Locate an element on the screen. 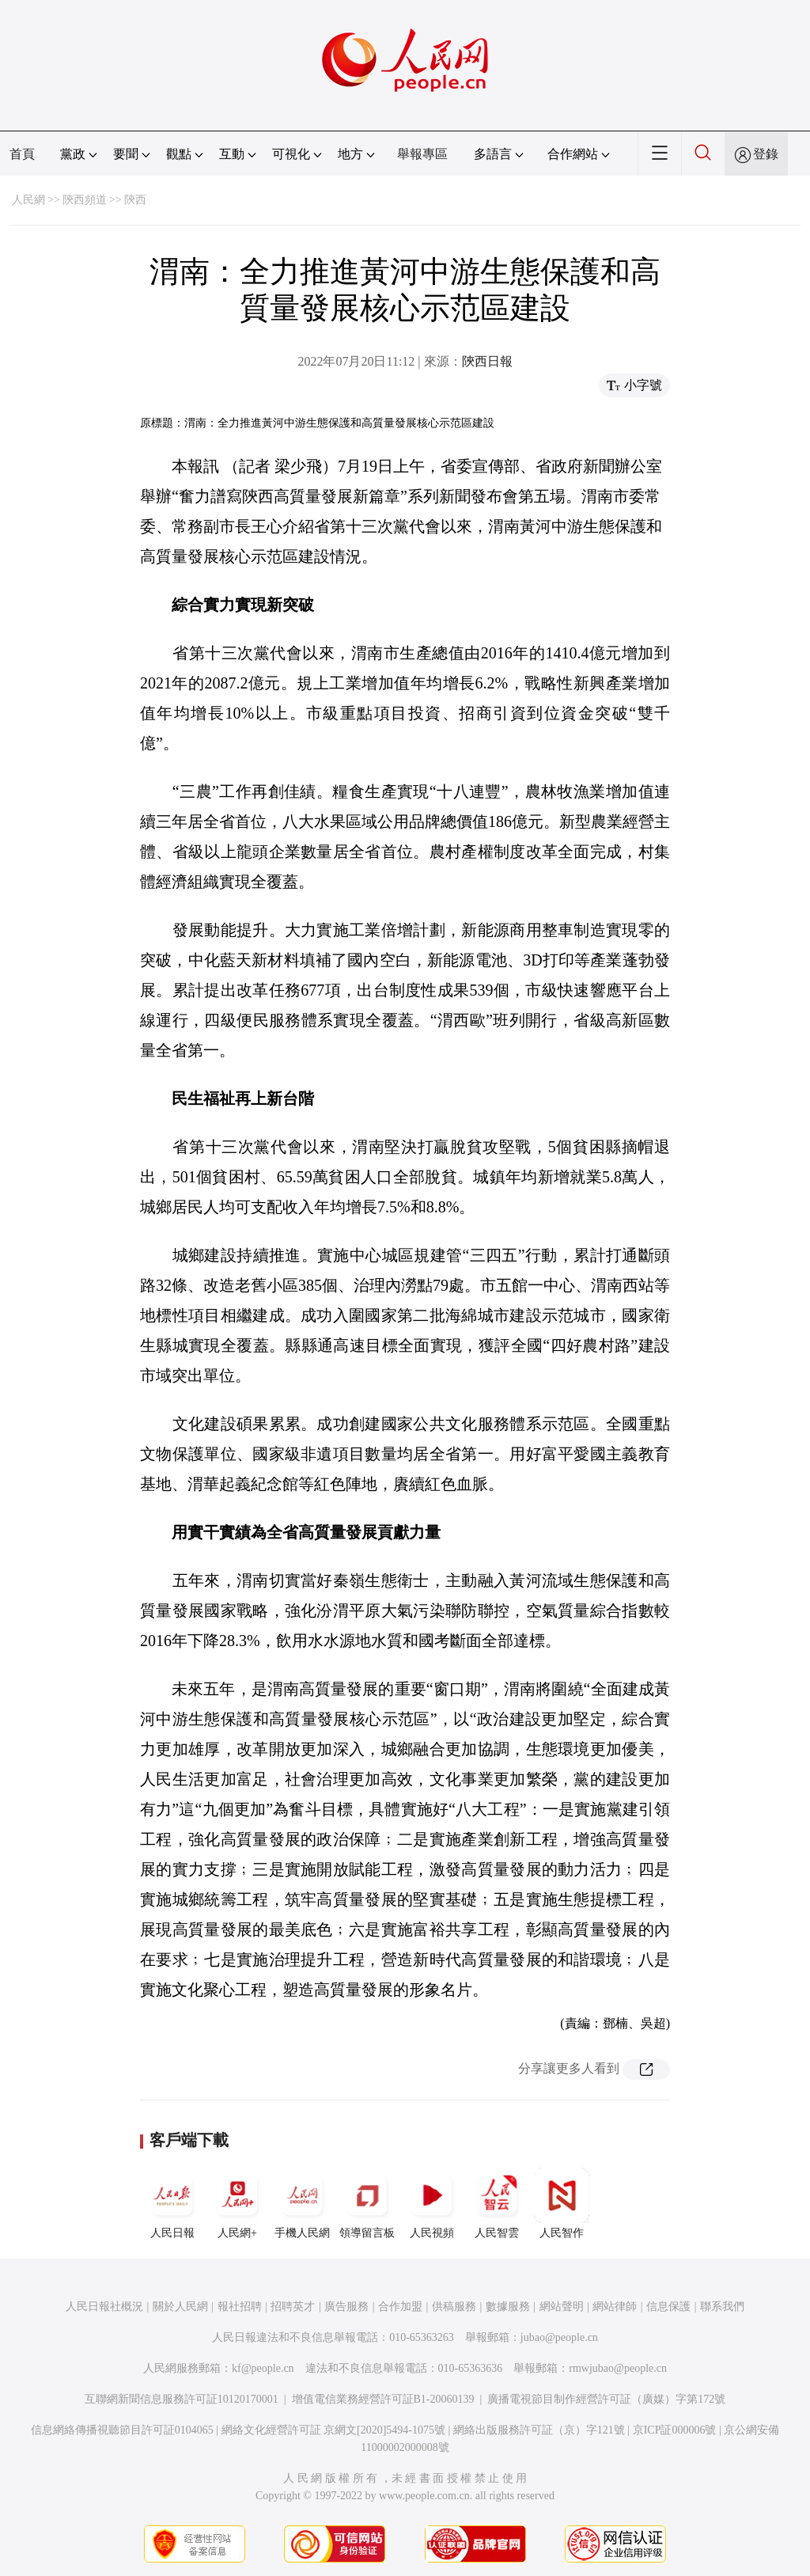 Image resolution: width=810 pixels, height=2576 pixels. 人民視頻 is located at coordinates (432, 2203).